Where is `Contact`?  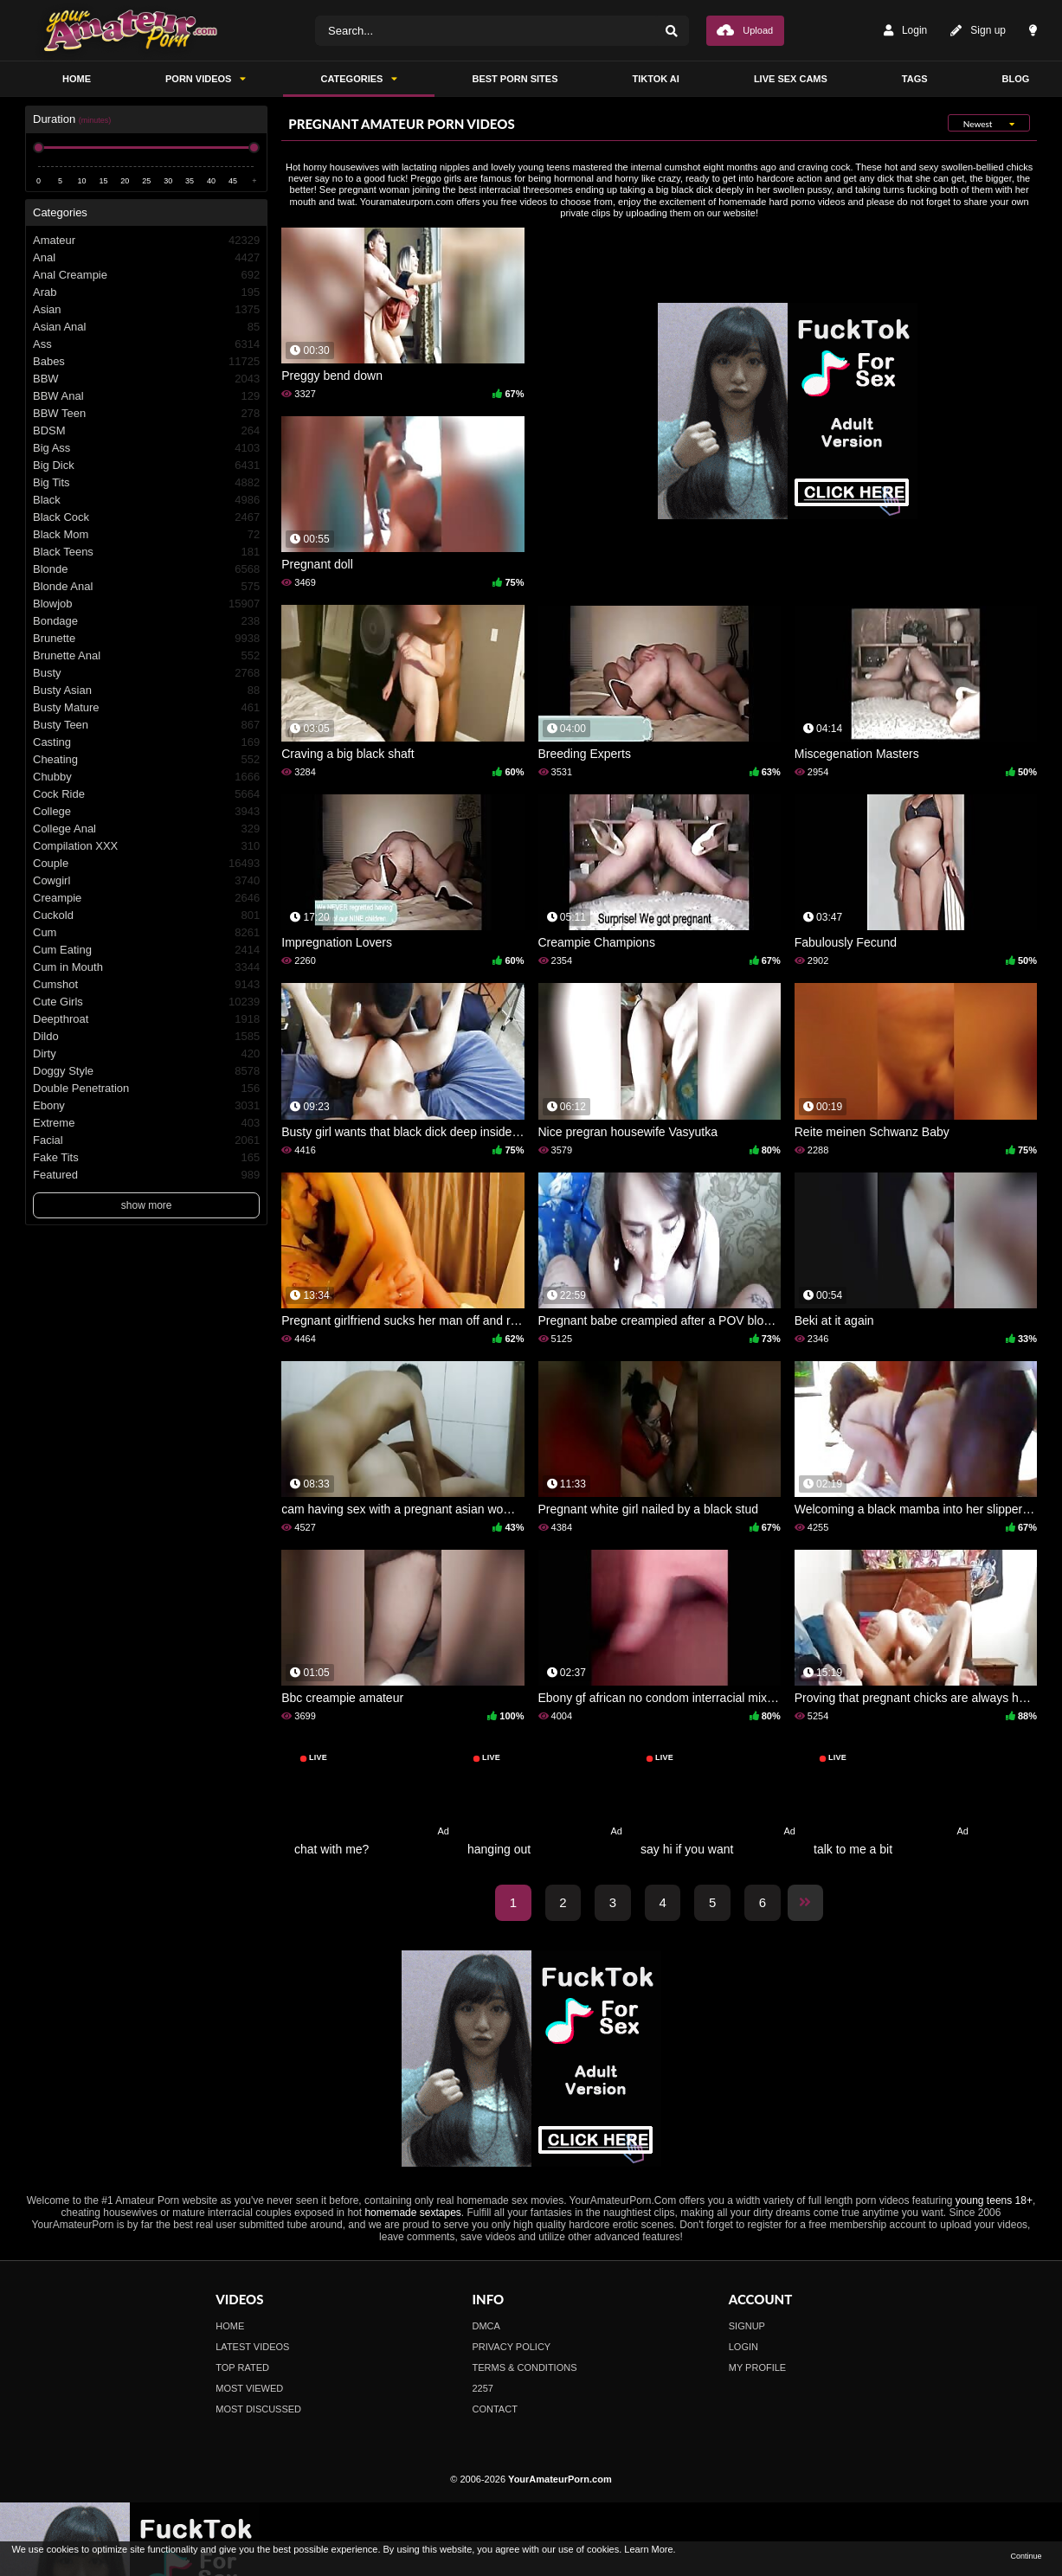 Contact is located at coordinates (495, 2409).